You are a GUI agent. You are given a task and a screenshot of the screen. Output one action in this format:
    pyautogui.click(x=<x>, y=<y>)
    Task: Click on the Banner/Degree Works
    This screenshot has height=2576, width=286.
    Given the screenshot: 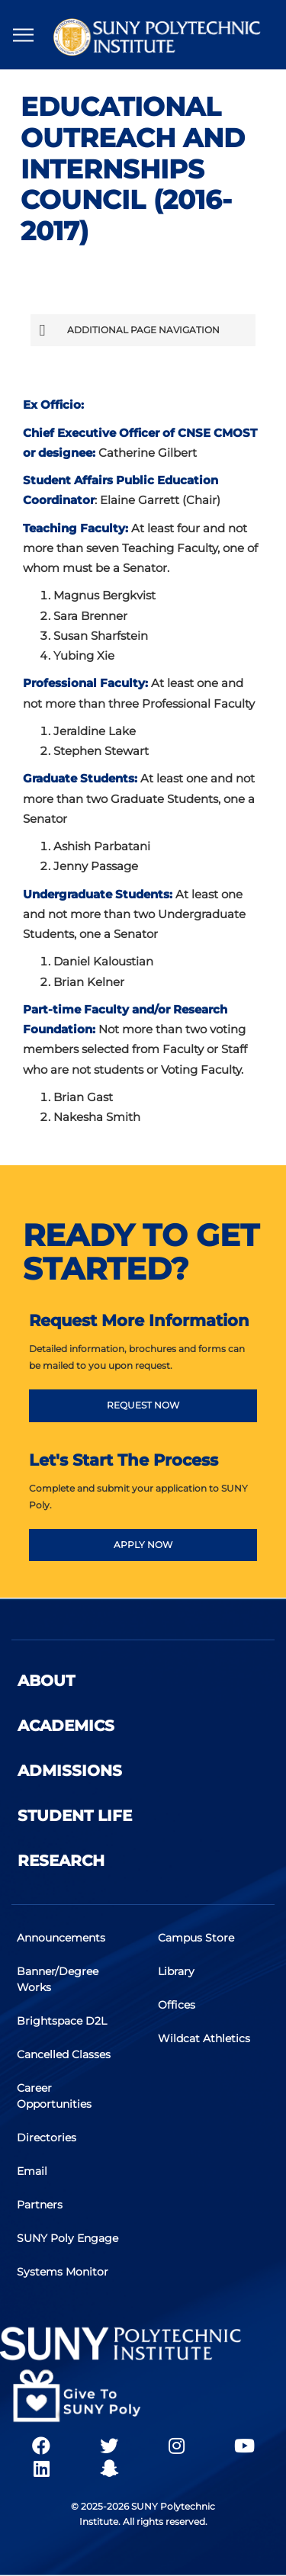 What is the action you would take?
    pyautogui.click(x=57, y=1979)
    